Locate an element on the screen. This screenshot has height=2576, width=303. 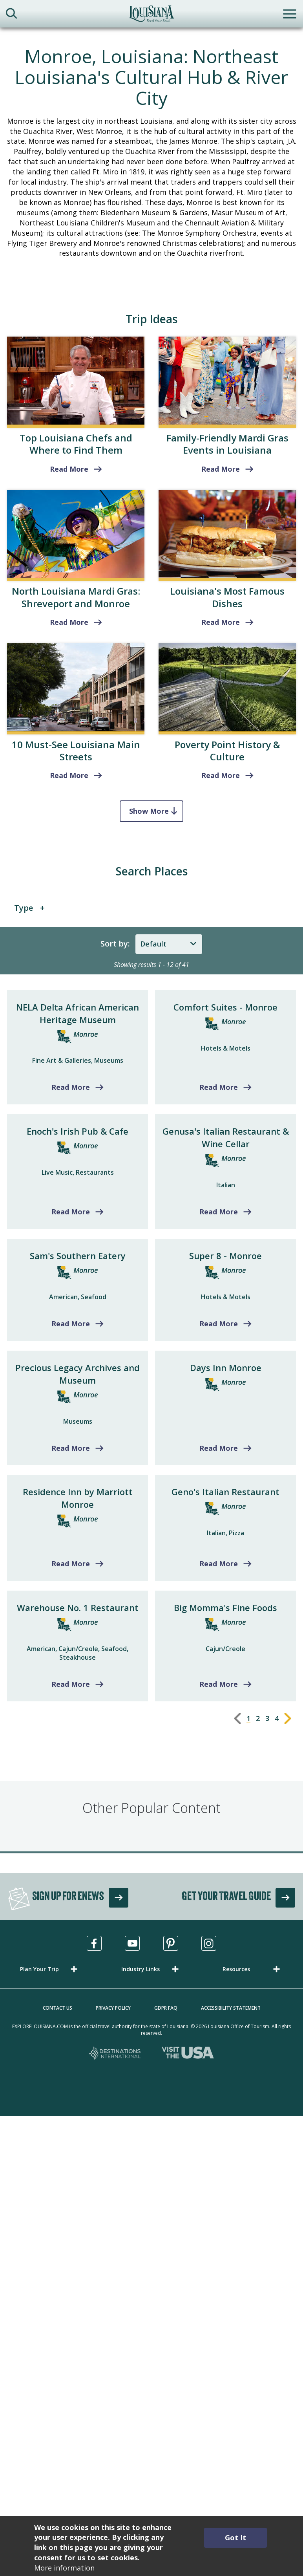
[Visit us in Instagram, opens in a new tab] is located at coordinates (208, 1943).